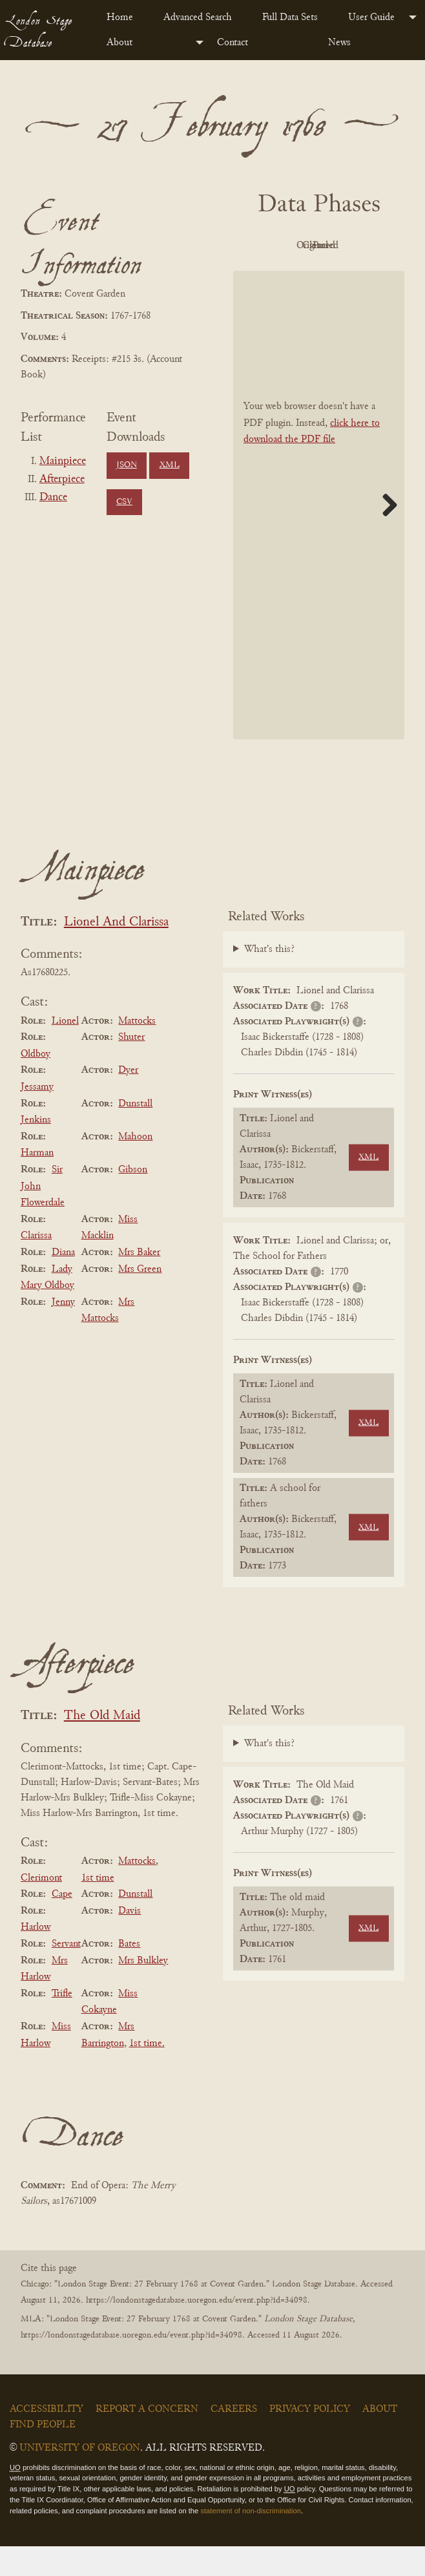 The image size is (425, 2576). I want to click on Mainpiece, so click(62, 461).